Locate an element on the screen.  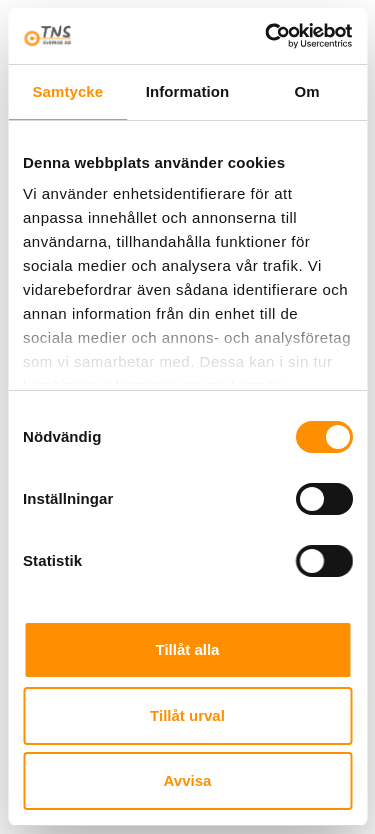
Tillåt alla is located at coordinates (188, 649).